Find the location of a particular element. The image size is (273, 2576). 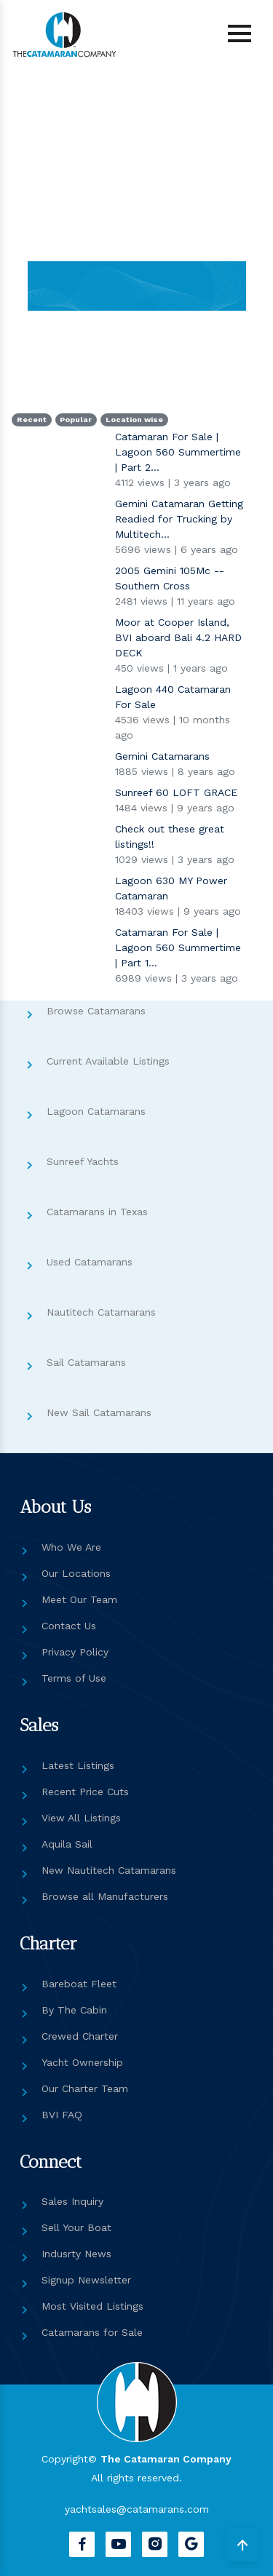

Catamaran For Sale | Lagoon 560 Summertime | Part 1... is located at coordinates (178, 947).